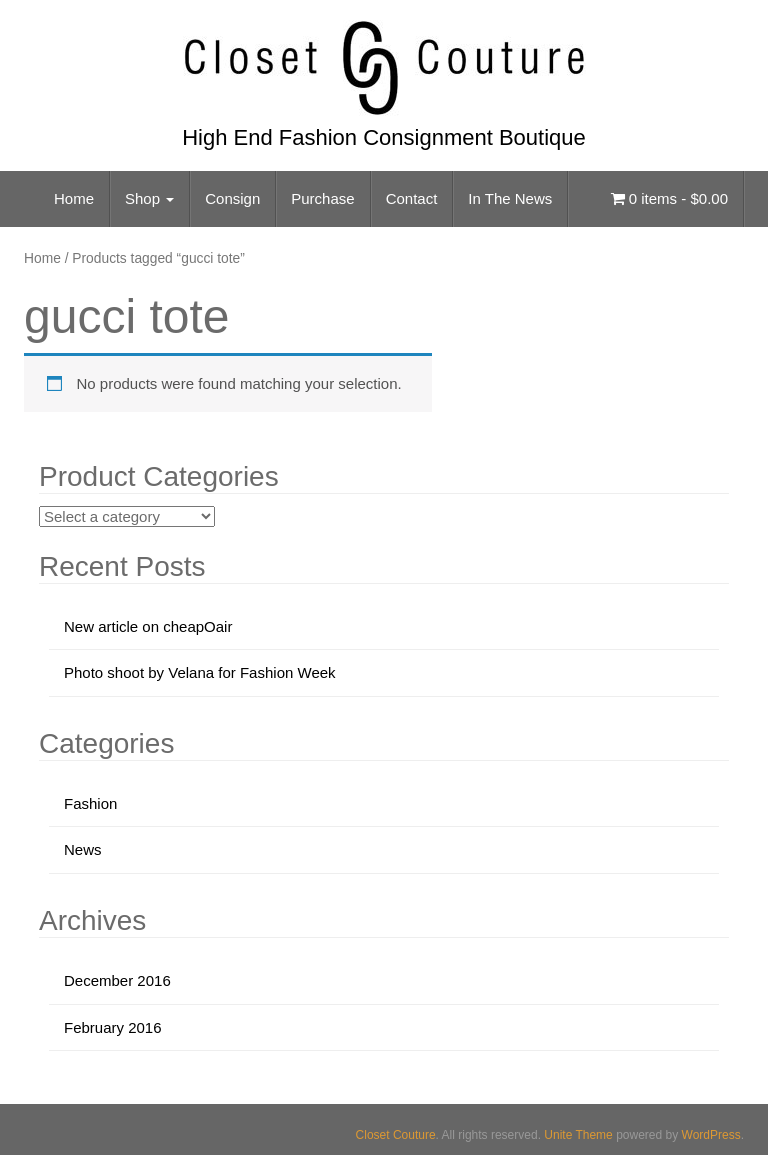  Describe the element at coordinates (149, 198) in the screenshot. I see `Shop` at that location.